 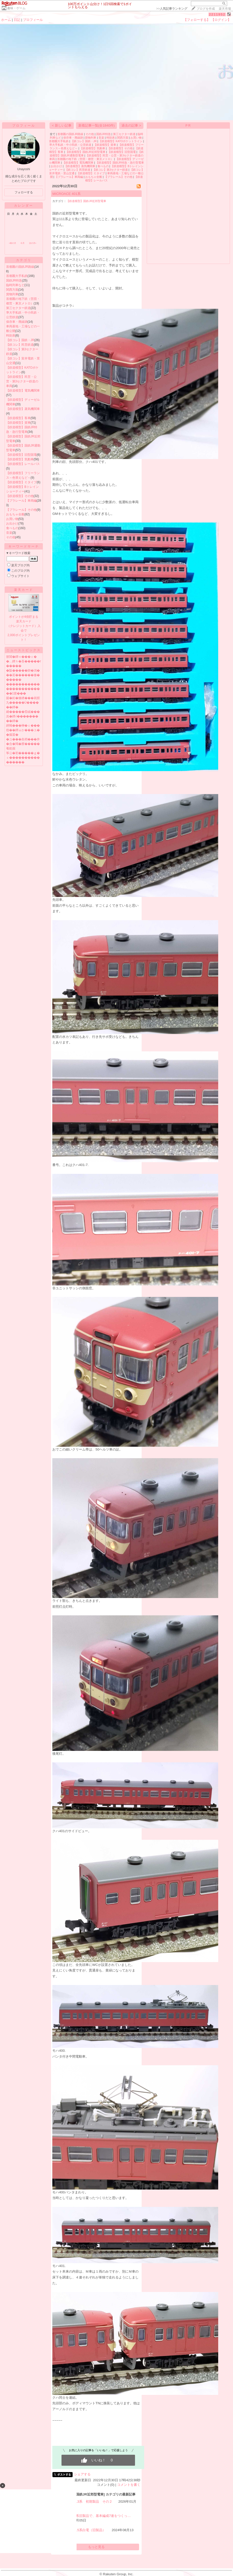 I want to click on < 新しい記事, so click(x=61, y=125).